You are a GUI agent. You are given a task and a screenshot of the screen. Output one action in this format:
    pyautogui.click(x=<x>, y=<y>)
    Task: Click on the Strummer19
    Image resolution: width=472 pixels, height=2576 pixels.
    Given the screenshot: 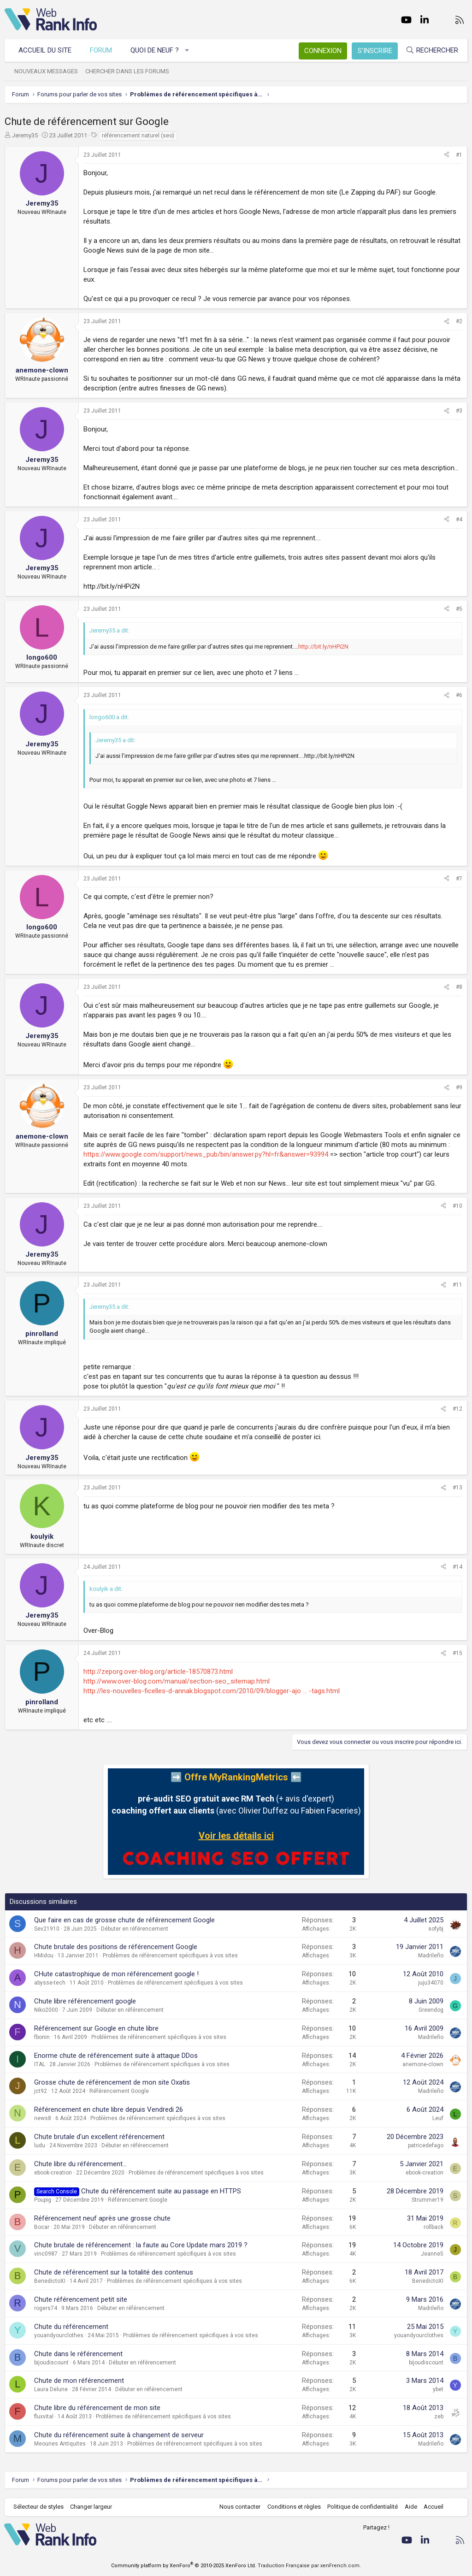 What is the action you would take?
    pyautogui.click(x=427, y=2200)
    